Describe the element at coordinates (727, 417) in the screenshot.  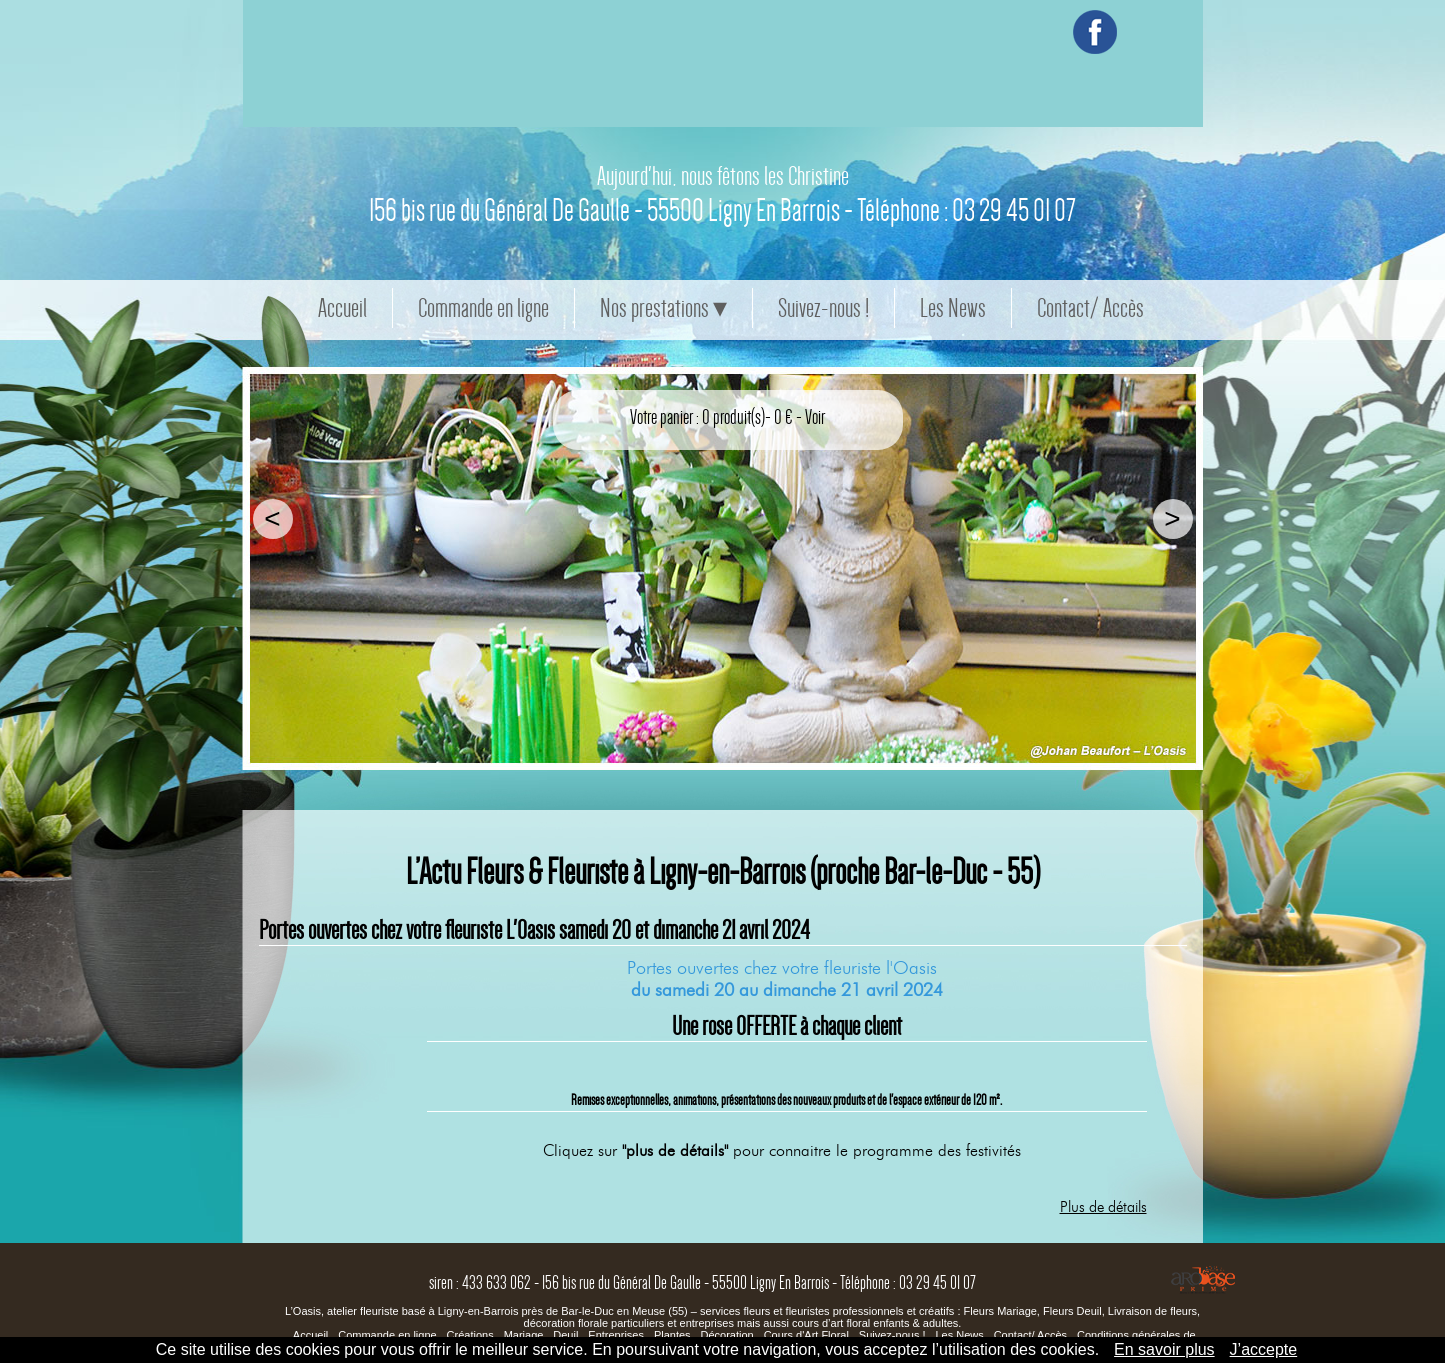
I see `Votre panier : 0 produit(s)- 0 € - Voir` at that location.